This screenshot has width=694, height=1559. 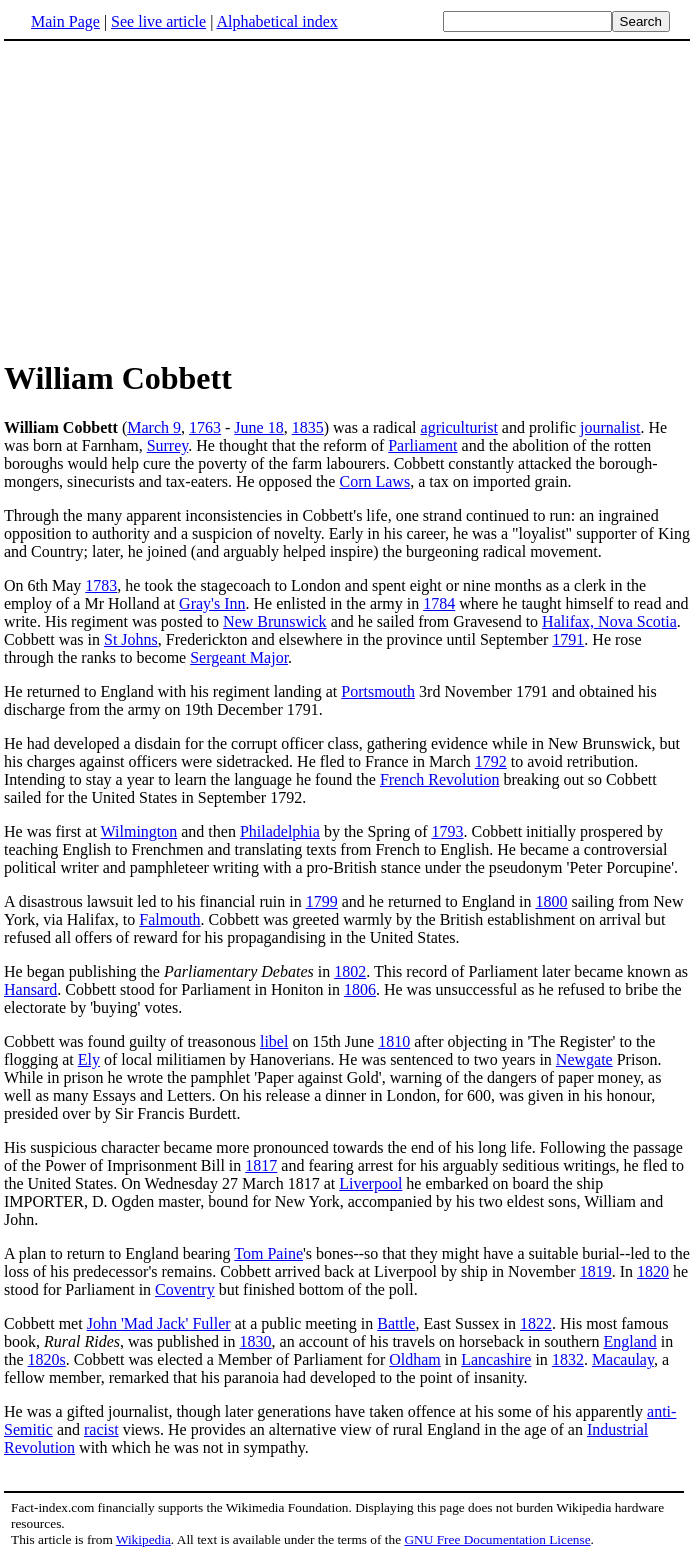 I want to click on 1820, so click(x=653, y=1271).